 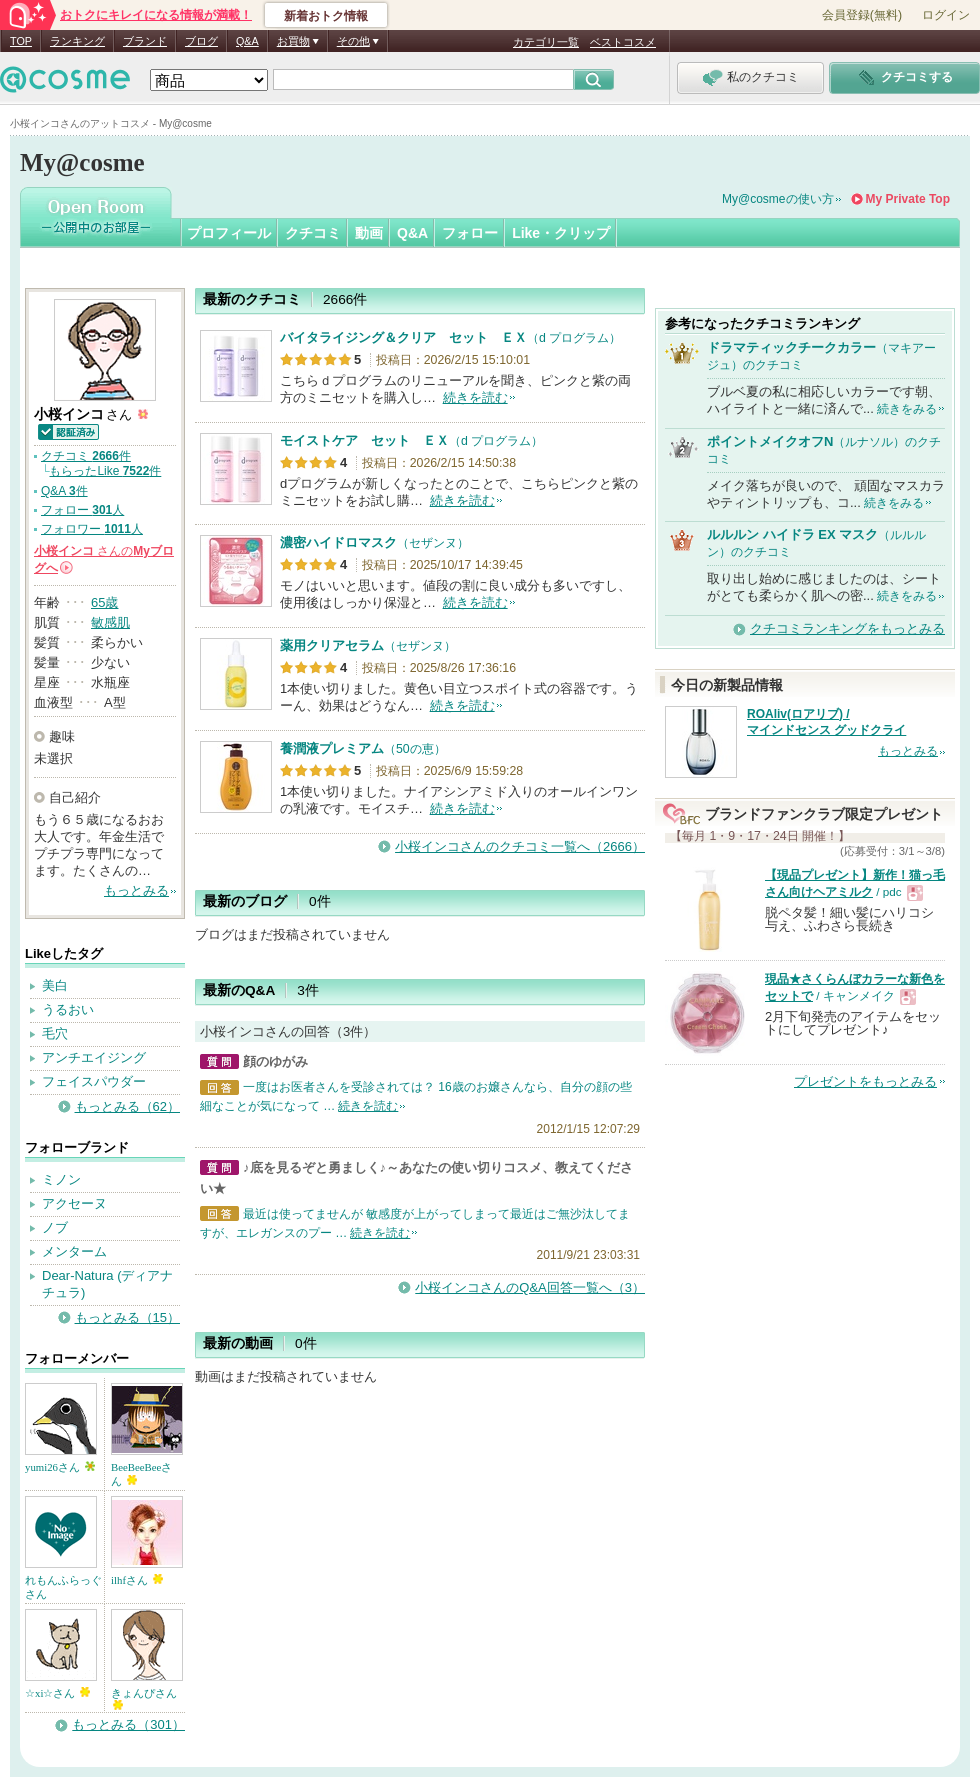 I want to click on 新着おトク情報, so click(x=326, y=16).